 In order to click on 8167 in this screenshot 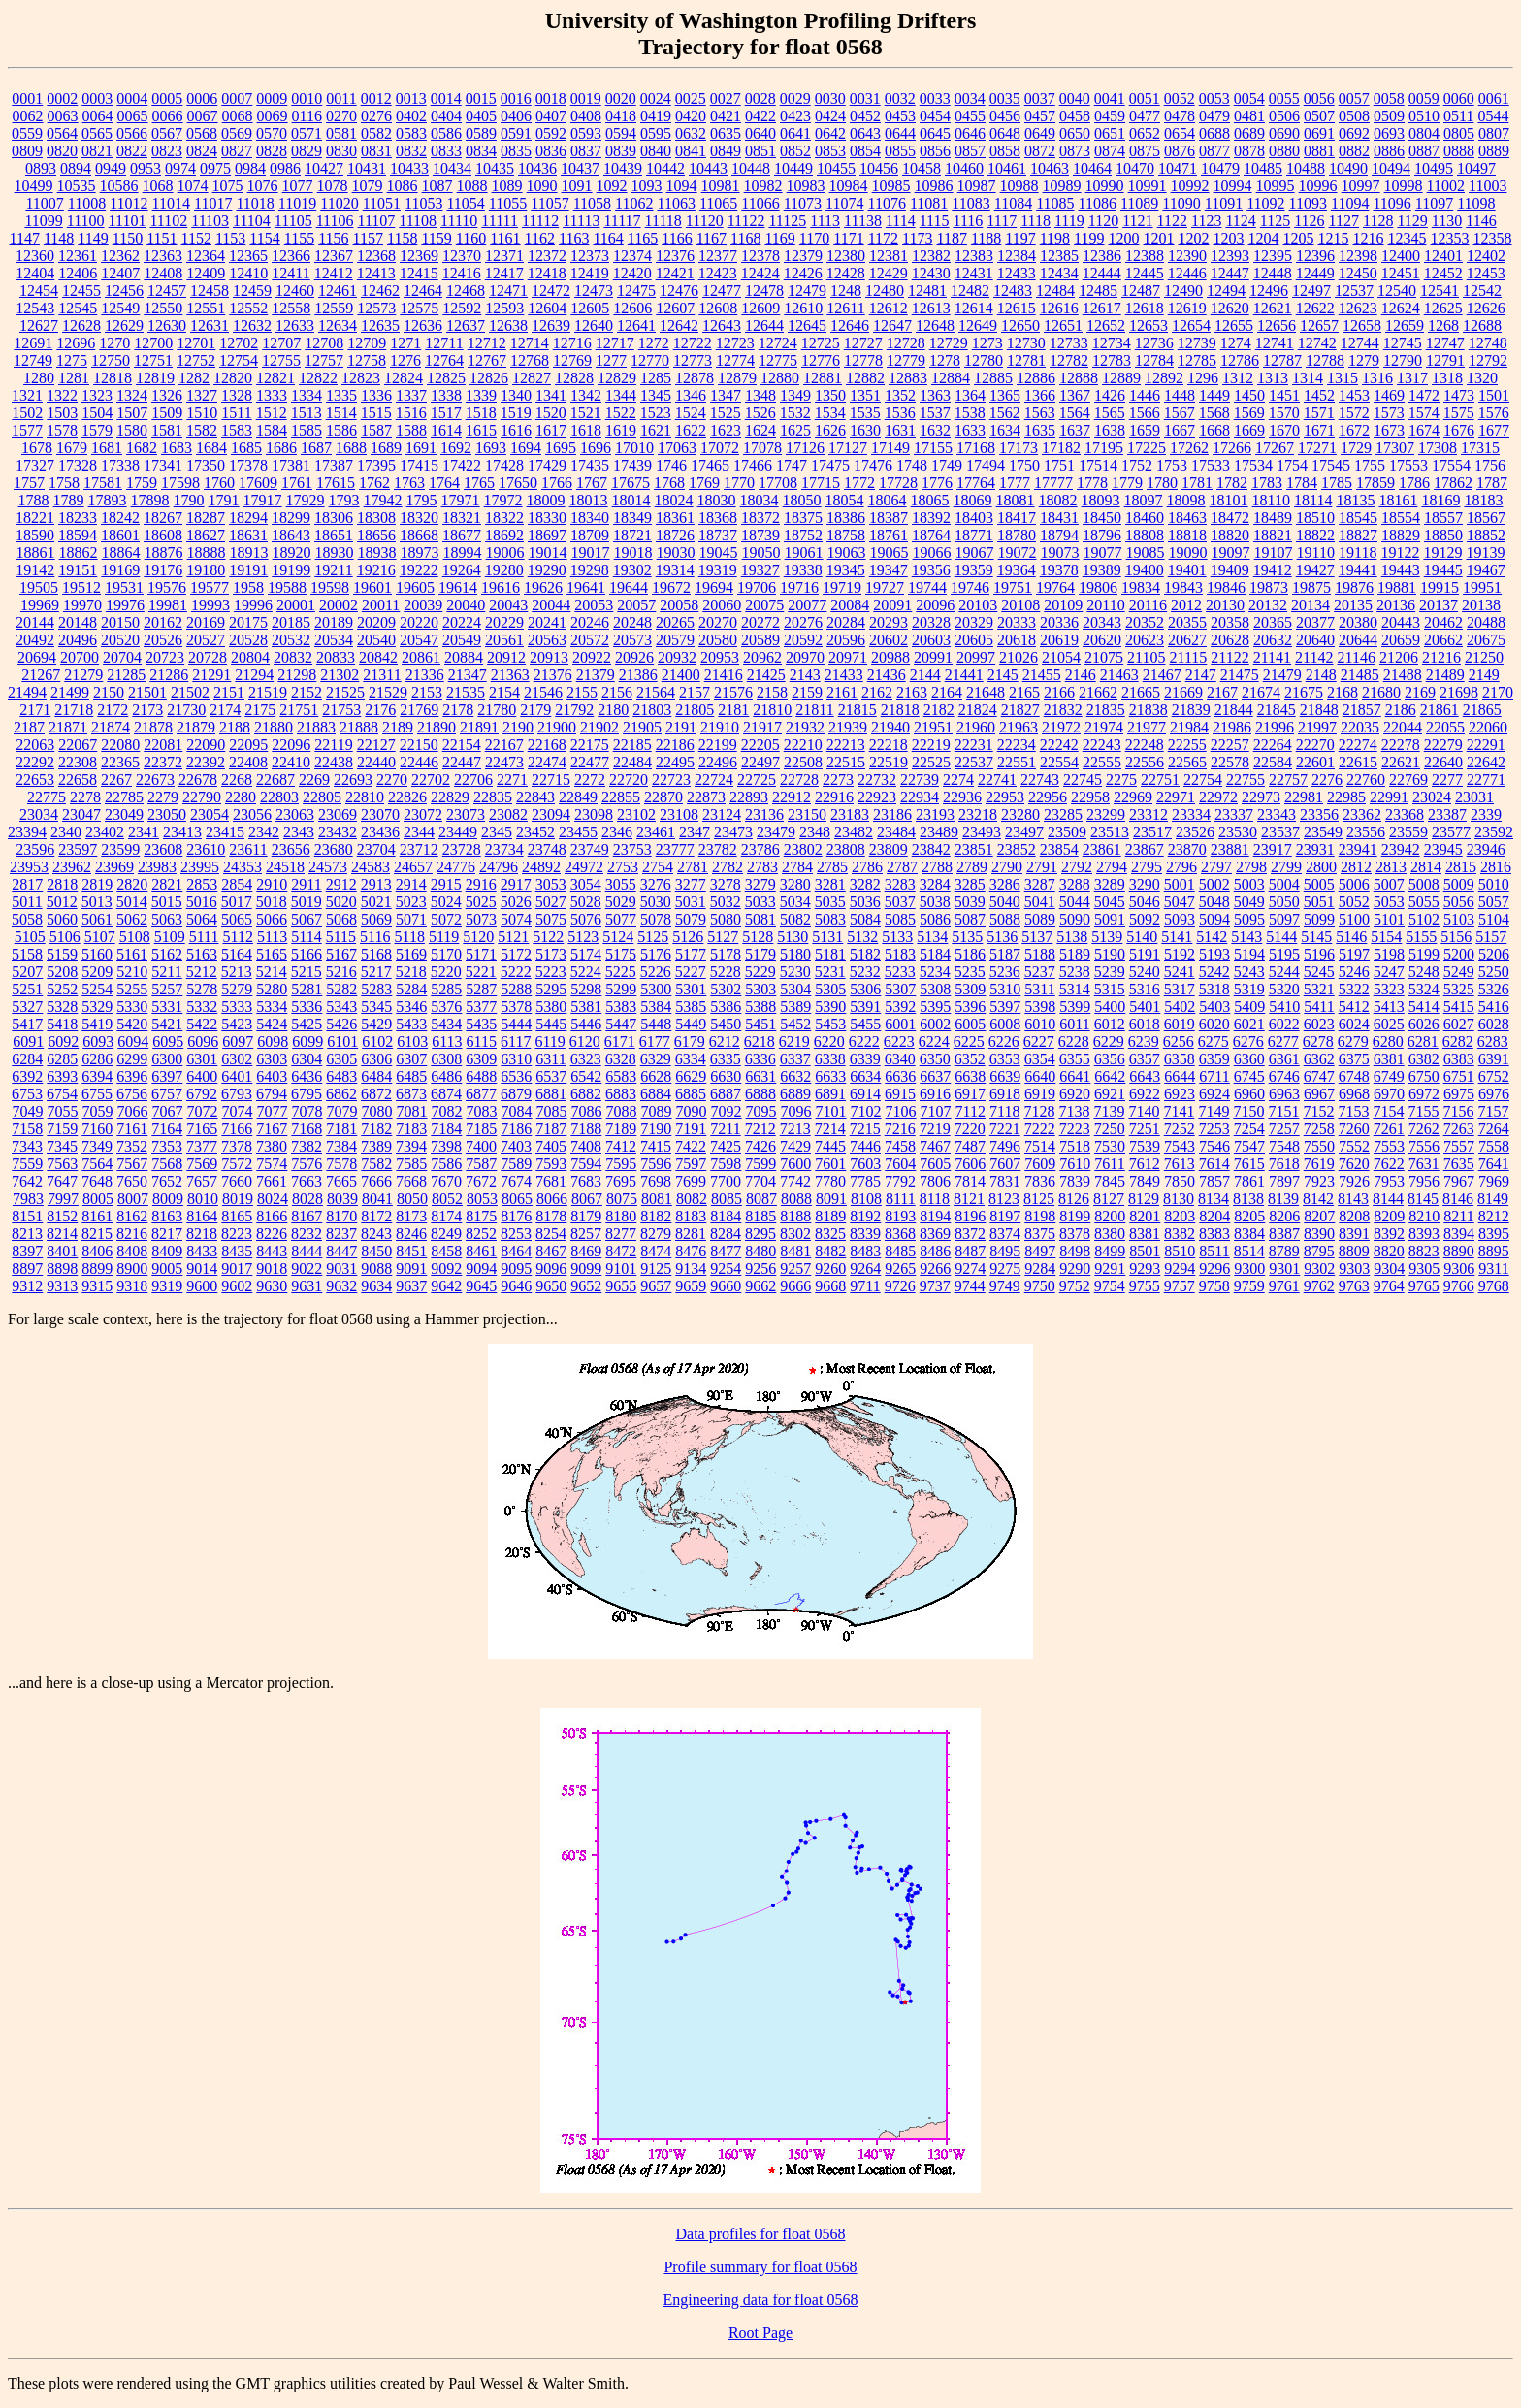, I will do `click(306, 1216)`.